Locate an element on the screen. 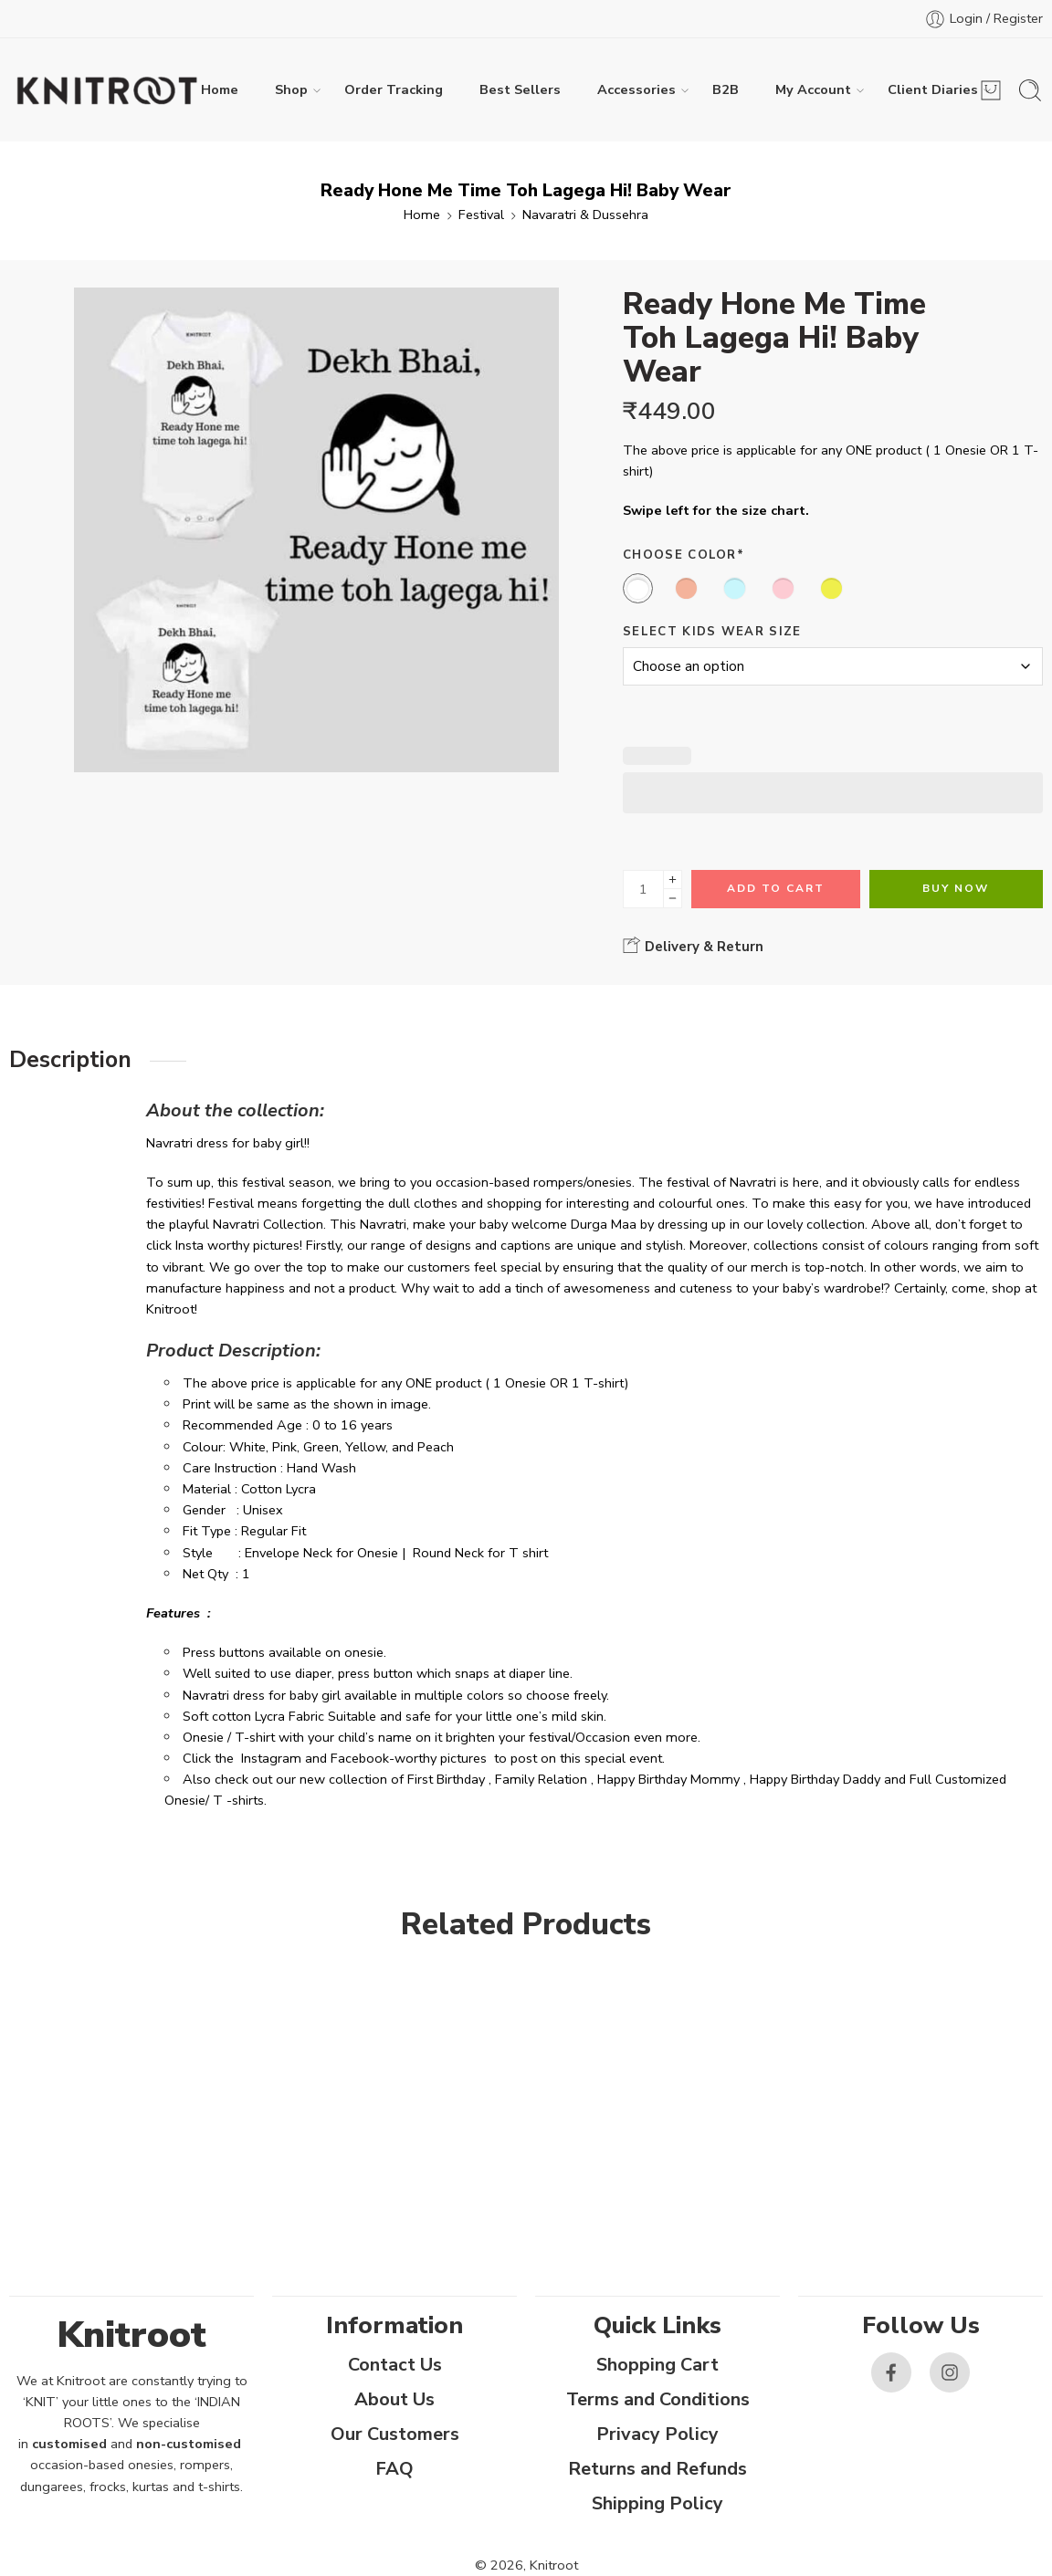 The width and height of the screenshot is (1052, 2576). Client Diaries is located at coordinates (933, 89).